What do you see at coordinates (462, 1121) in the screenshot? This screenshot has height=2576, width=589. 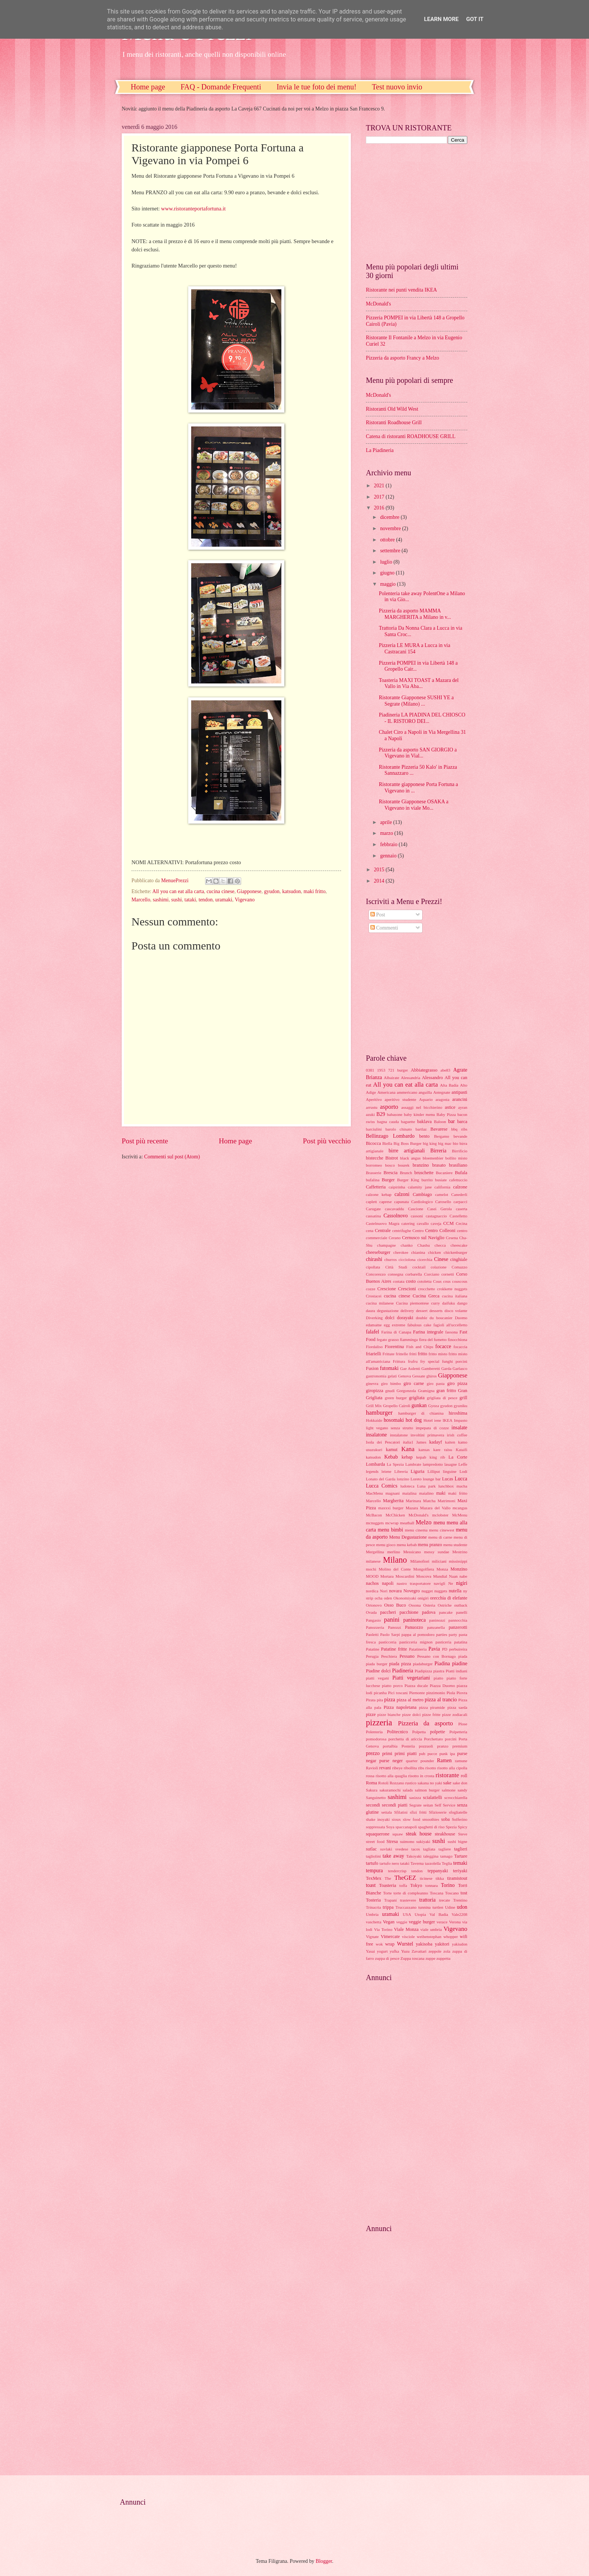 I see `barca` at bounding box center [462, 1121].